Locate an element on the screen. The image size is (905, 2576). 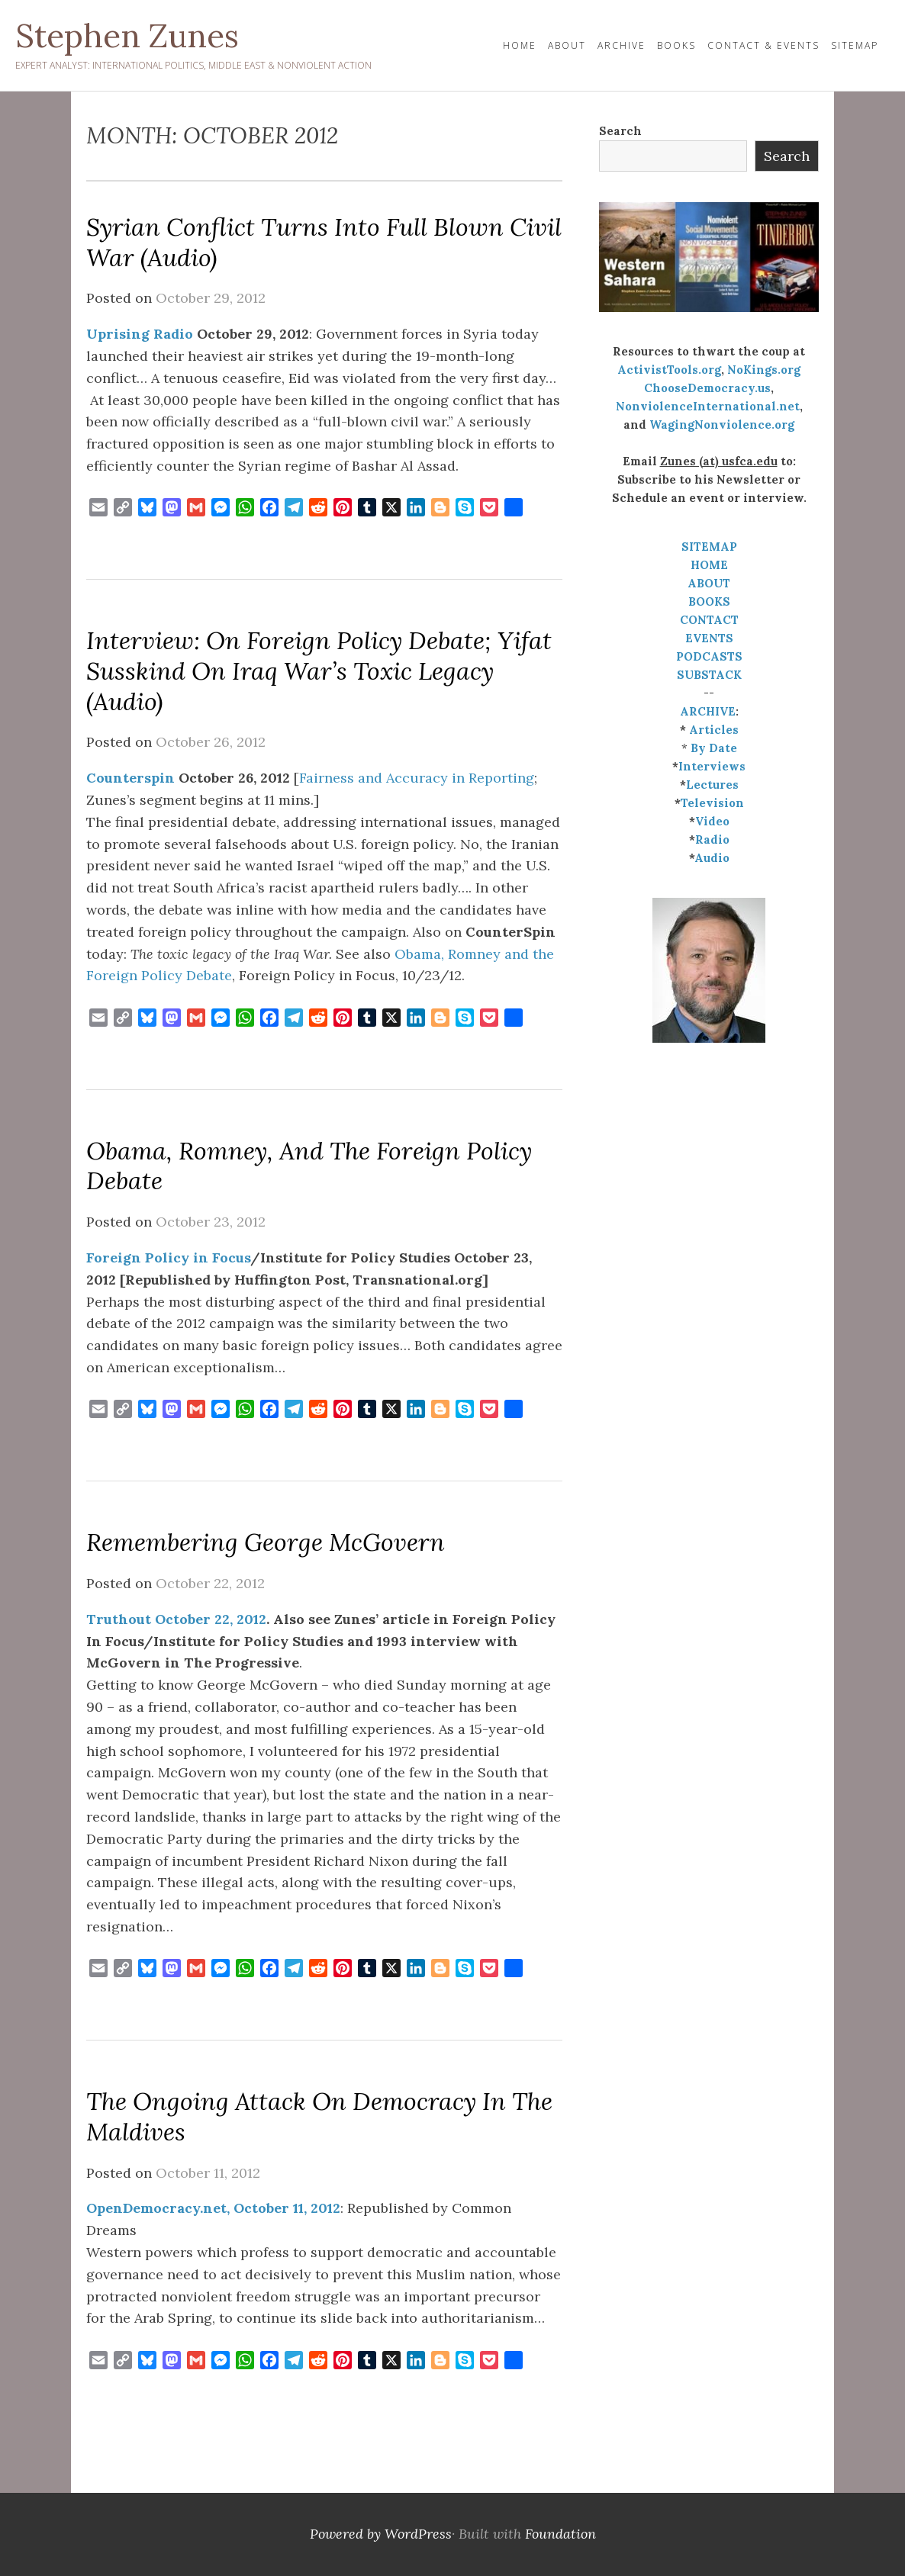
The ongoing attack on democracy in the Maldives is located at coordinates (319, 2116).